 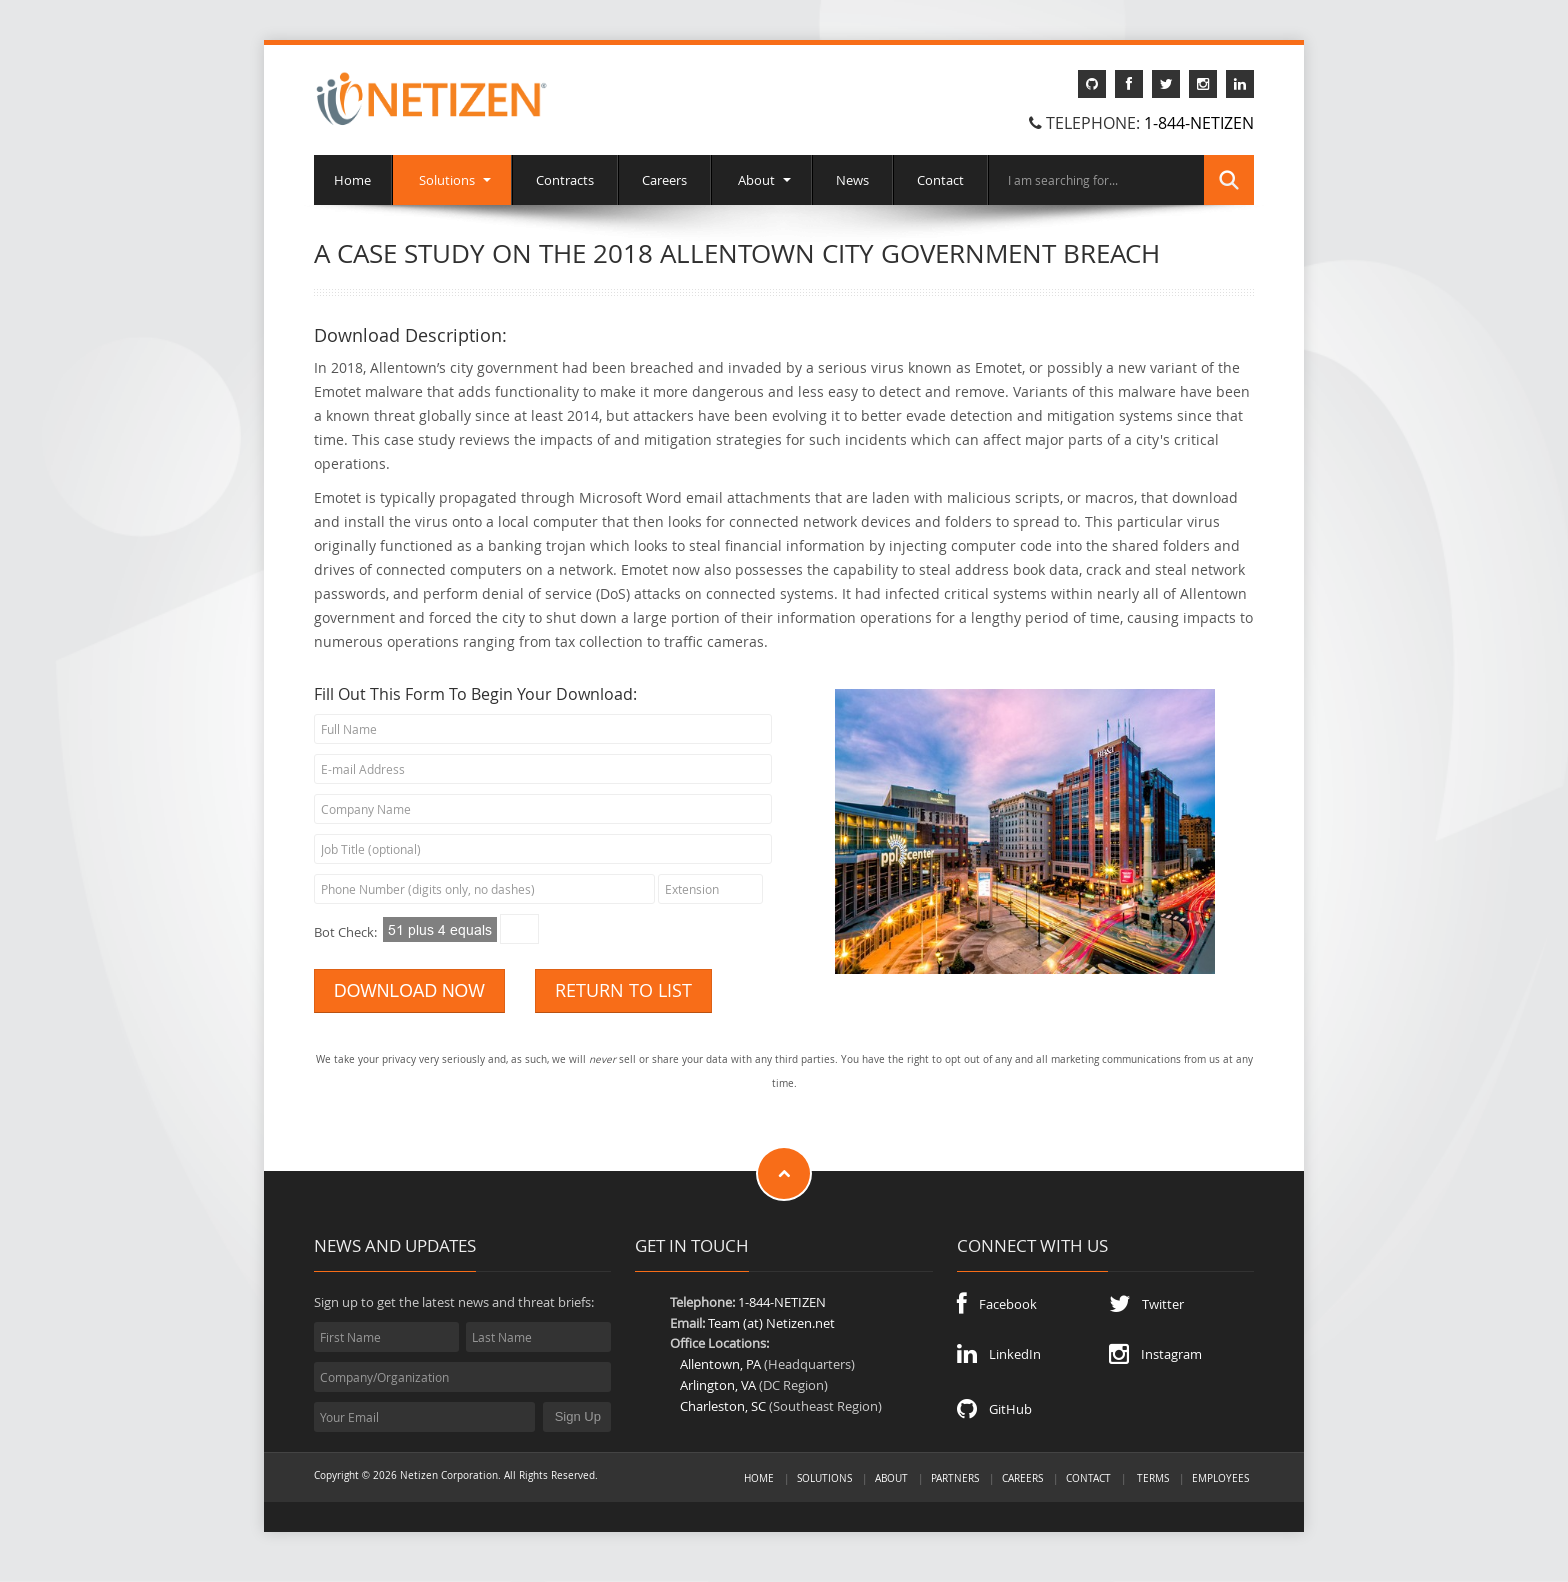 I want to click on News, so click(x=852, y=180).